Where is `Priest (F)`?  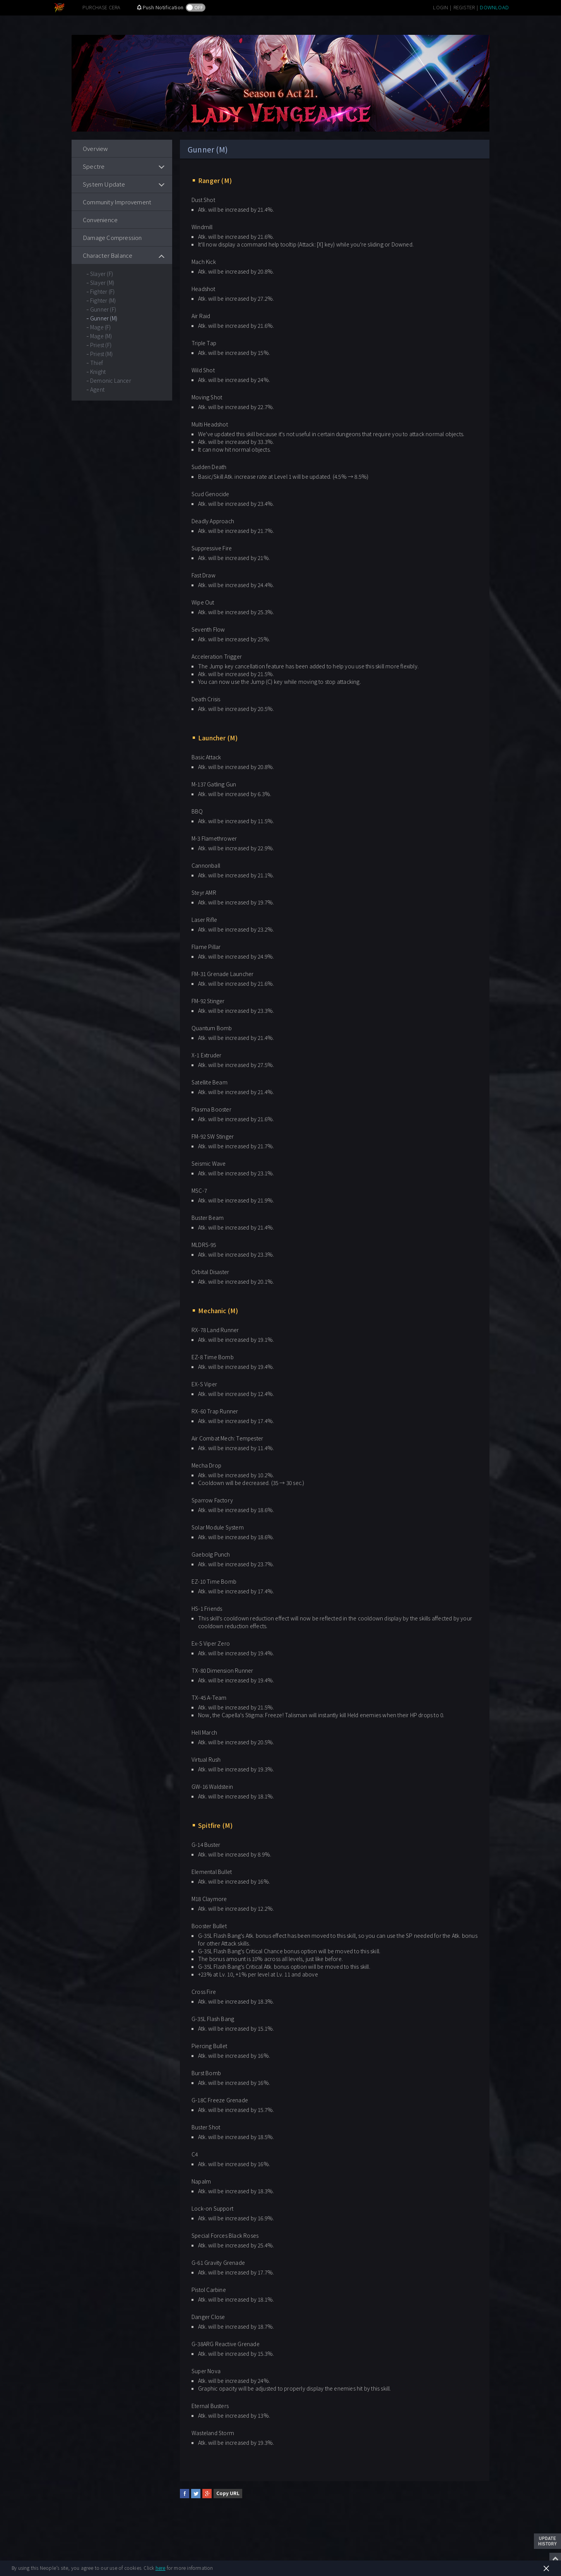 Priest (F) is located at coordinates (100, 345).